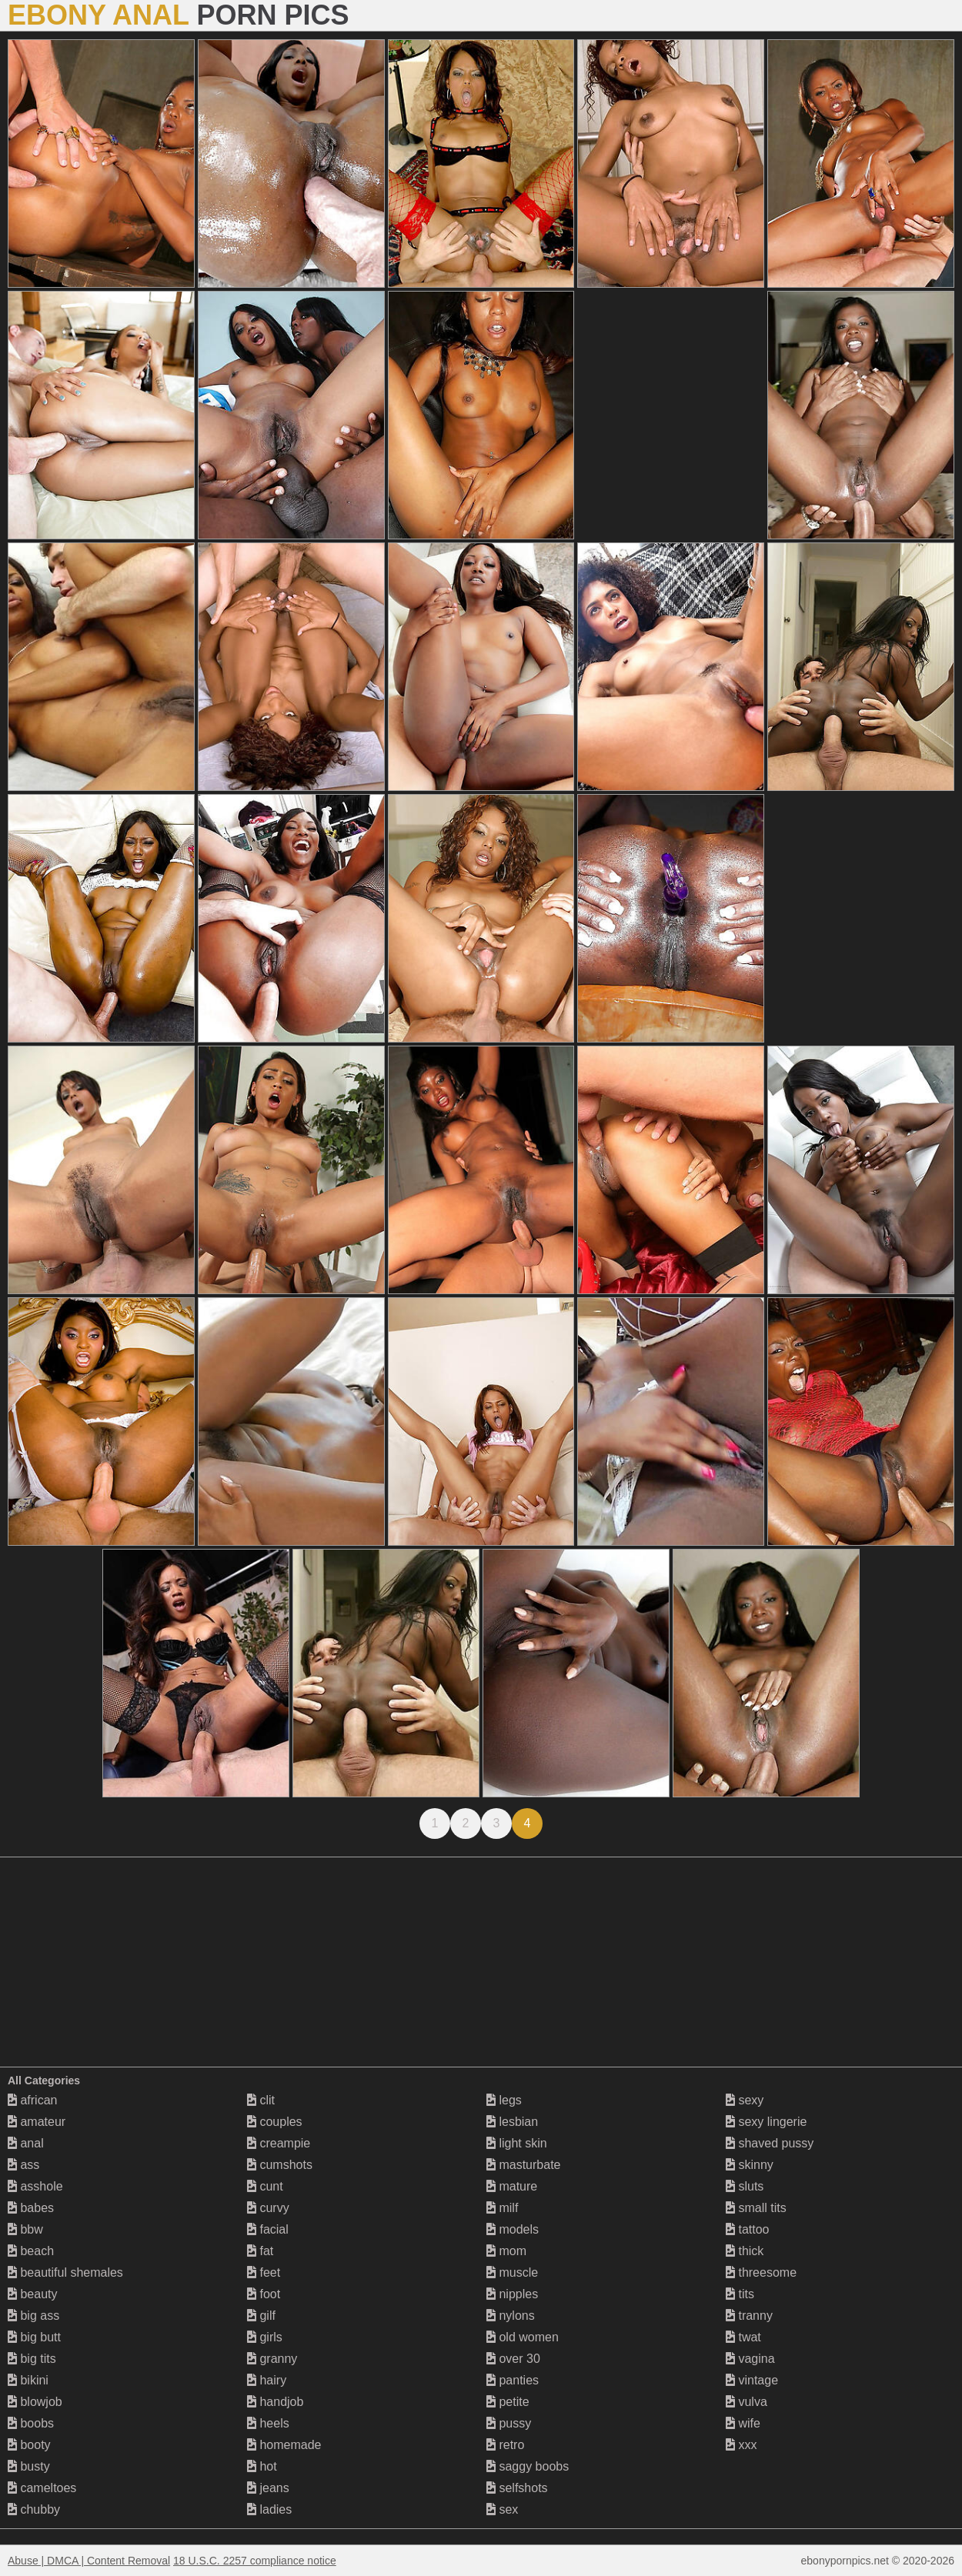 This screenshot has height=2576, width=962. What do you see at coordinates (512, 2294) in the screenshot?
I see `nipples` at bounding box center [512, 2294].